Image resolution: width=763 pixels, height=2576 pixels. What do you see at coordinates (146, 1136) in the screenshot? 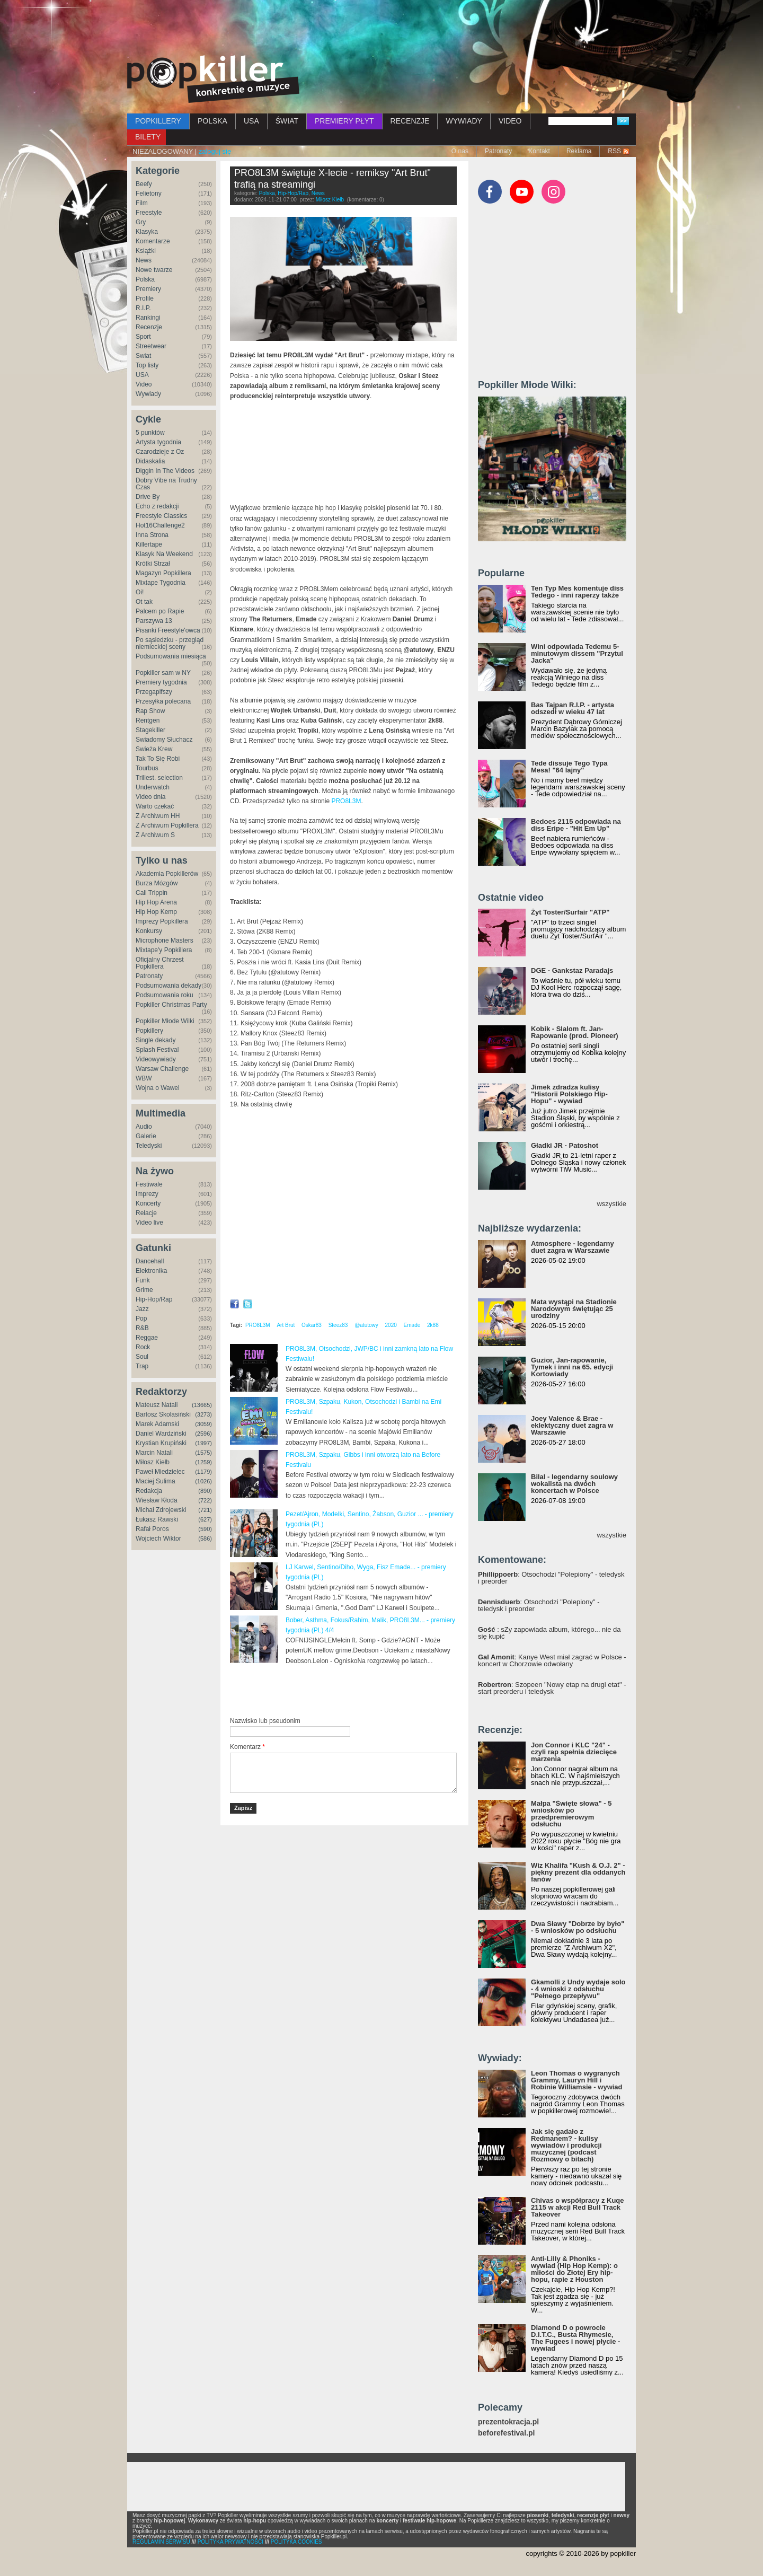
I see `Galerie` at bounding box center [146, 1136].